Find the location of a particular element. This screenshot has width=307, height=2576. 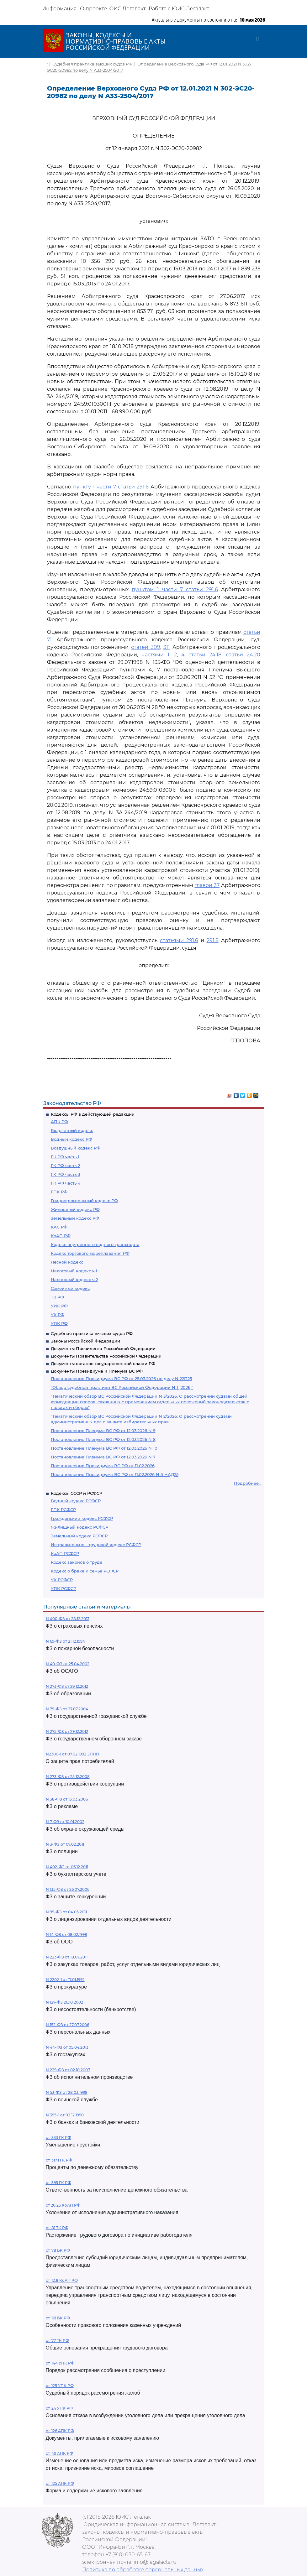

N 127-ФЗ 26.10.2002 is located at coordinates (64, 2002).